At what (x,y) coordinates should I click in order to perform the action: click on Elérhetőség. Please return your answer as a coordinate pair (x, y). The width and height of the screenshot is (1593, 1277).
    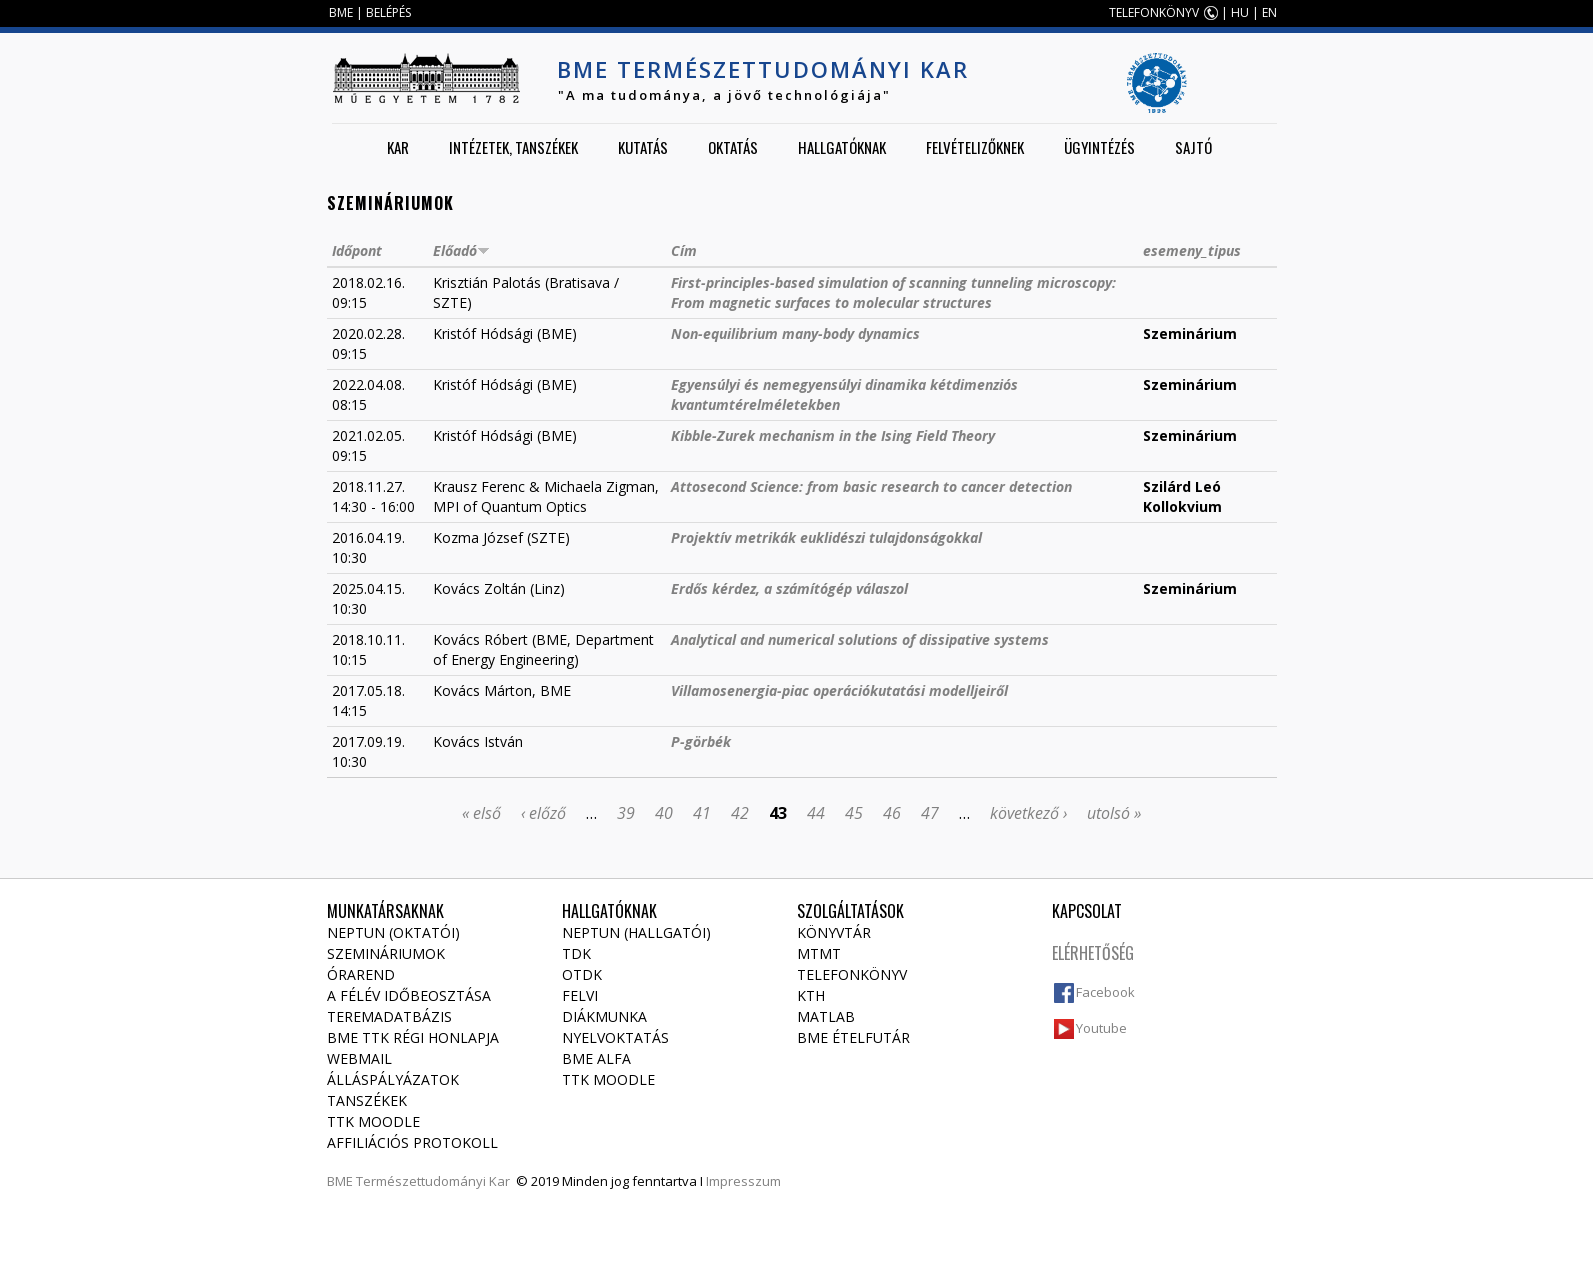
    Looking at the image, I should click on (1093, 953).